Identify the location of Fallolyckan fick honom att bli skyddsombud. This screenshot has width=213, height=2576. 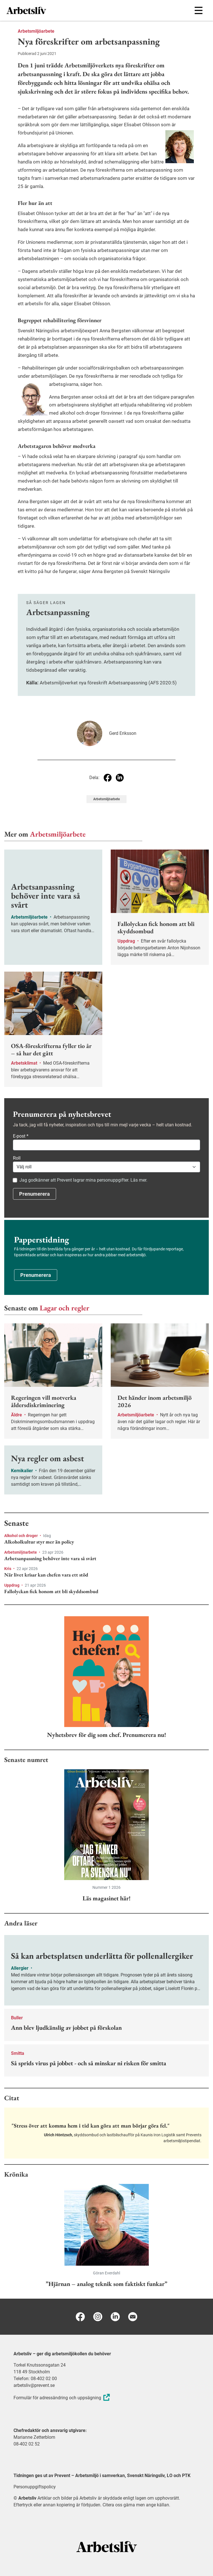
(51, 1591).